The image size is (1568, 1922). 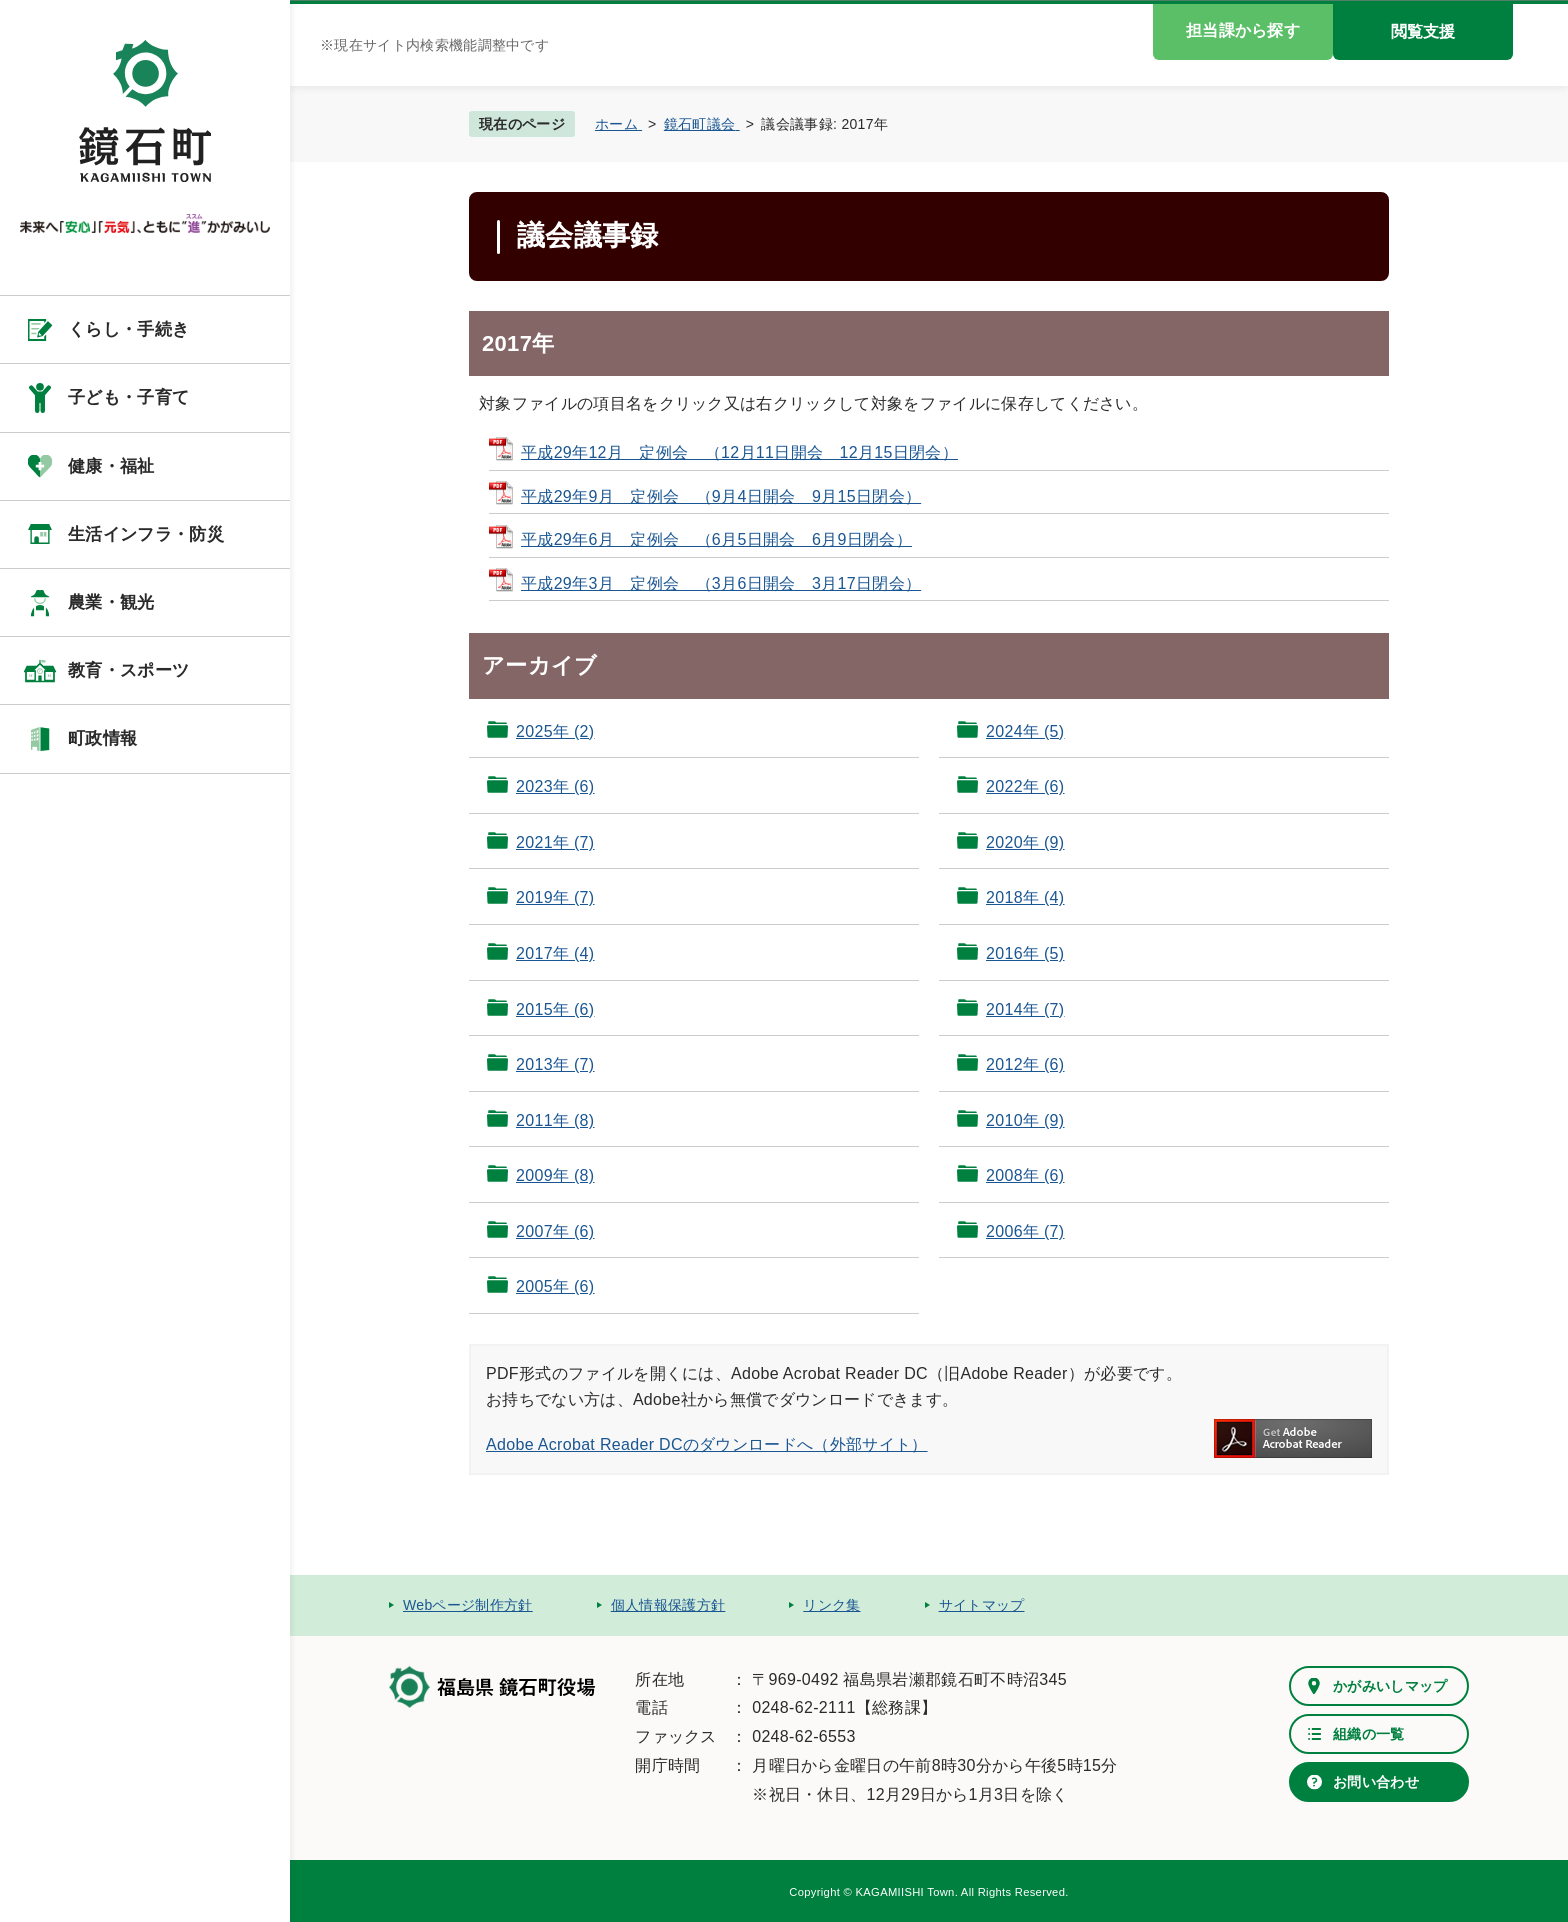 What do you see at coordinates (555, 1175) in the screenshot?
I see `2009年 (8)` at bounding box center [555, 1175].